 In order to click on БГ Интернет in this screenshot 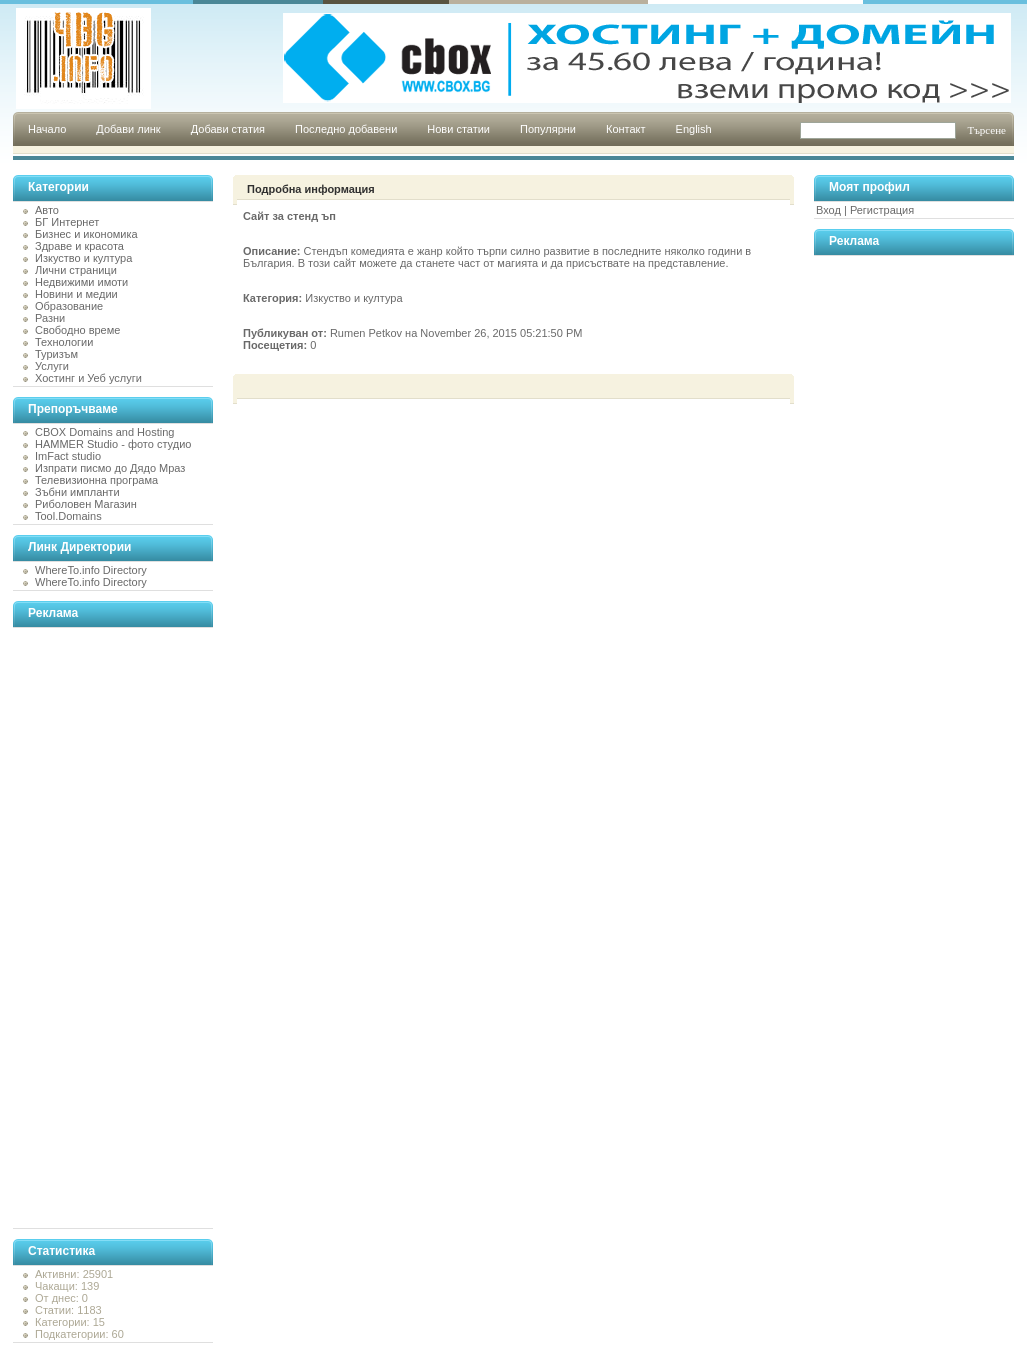, I will do `click(67, 222)`.